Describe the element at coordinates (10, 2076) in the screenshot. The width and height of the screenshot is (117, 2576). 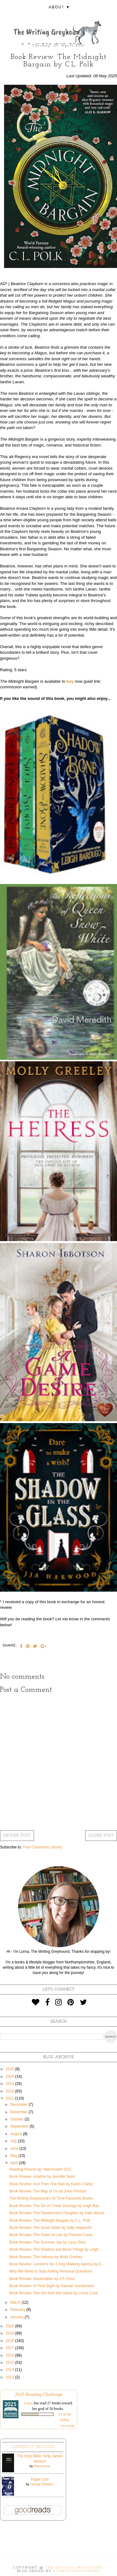
I see `2024` at that location.